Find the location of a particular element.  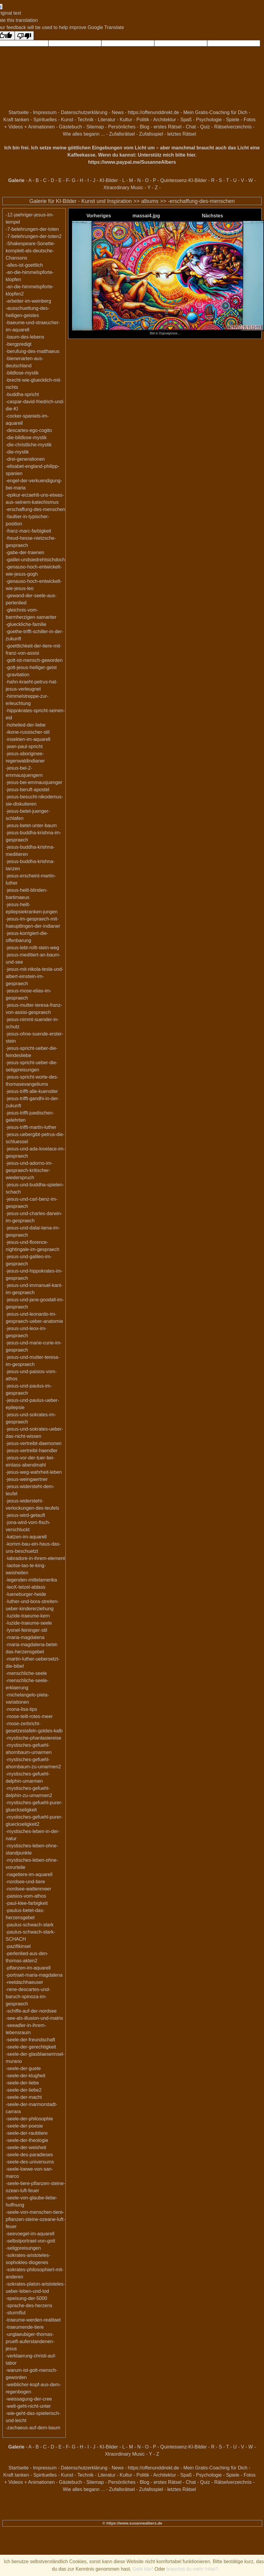

-katzen-im-aquarell is located at coordinates (26, 1536).